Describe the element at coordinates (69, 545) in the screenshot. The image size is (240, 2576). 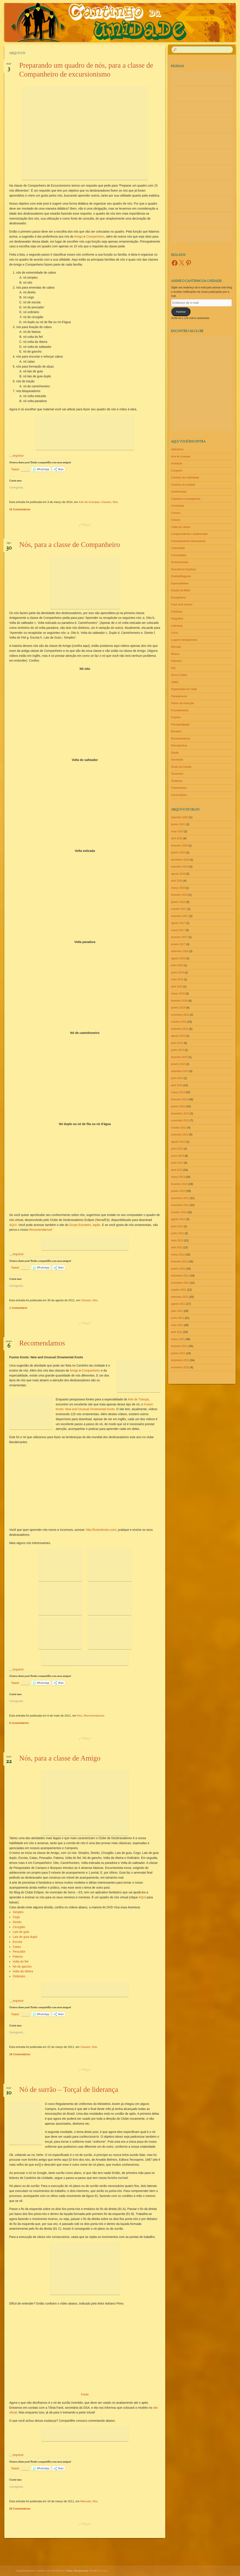
I see `Nós, para a classe de Companheiro` at that location.